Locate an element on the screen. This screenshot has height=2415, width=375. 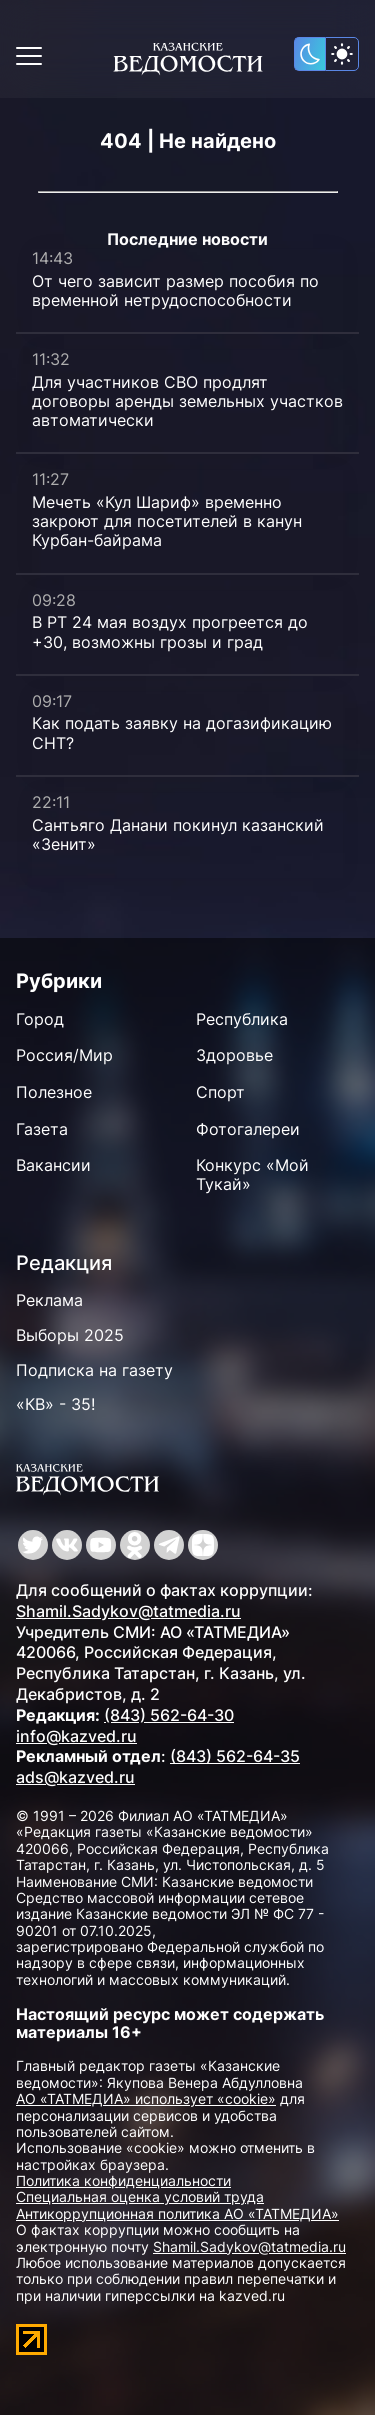
Как подать заявку на догазификацию СНТ? is located at coordinates (182, 732).